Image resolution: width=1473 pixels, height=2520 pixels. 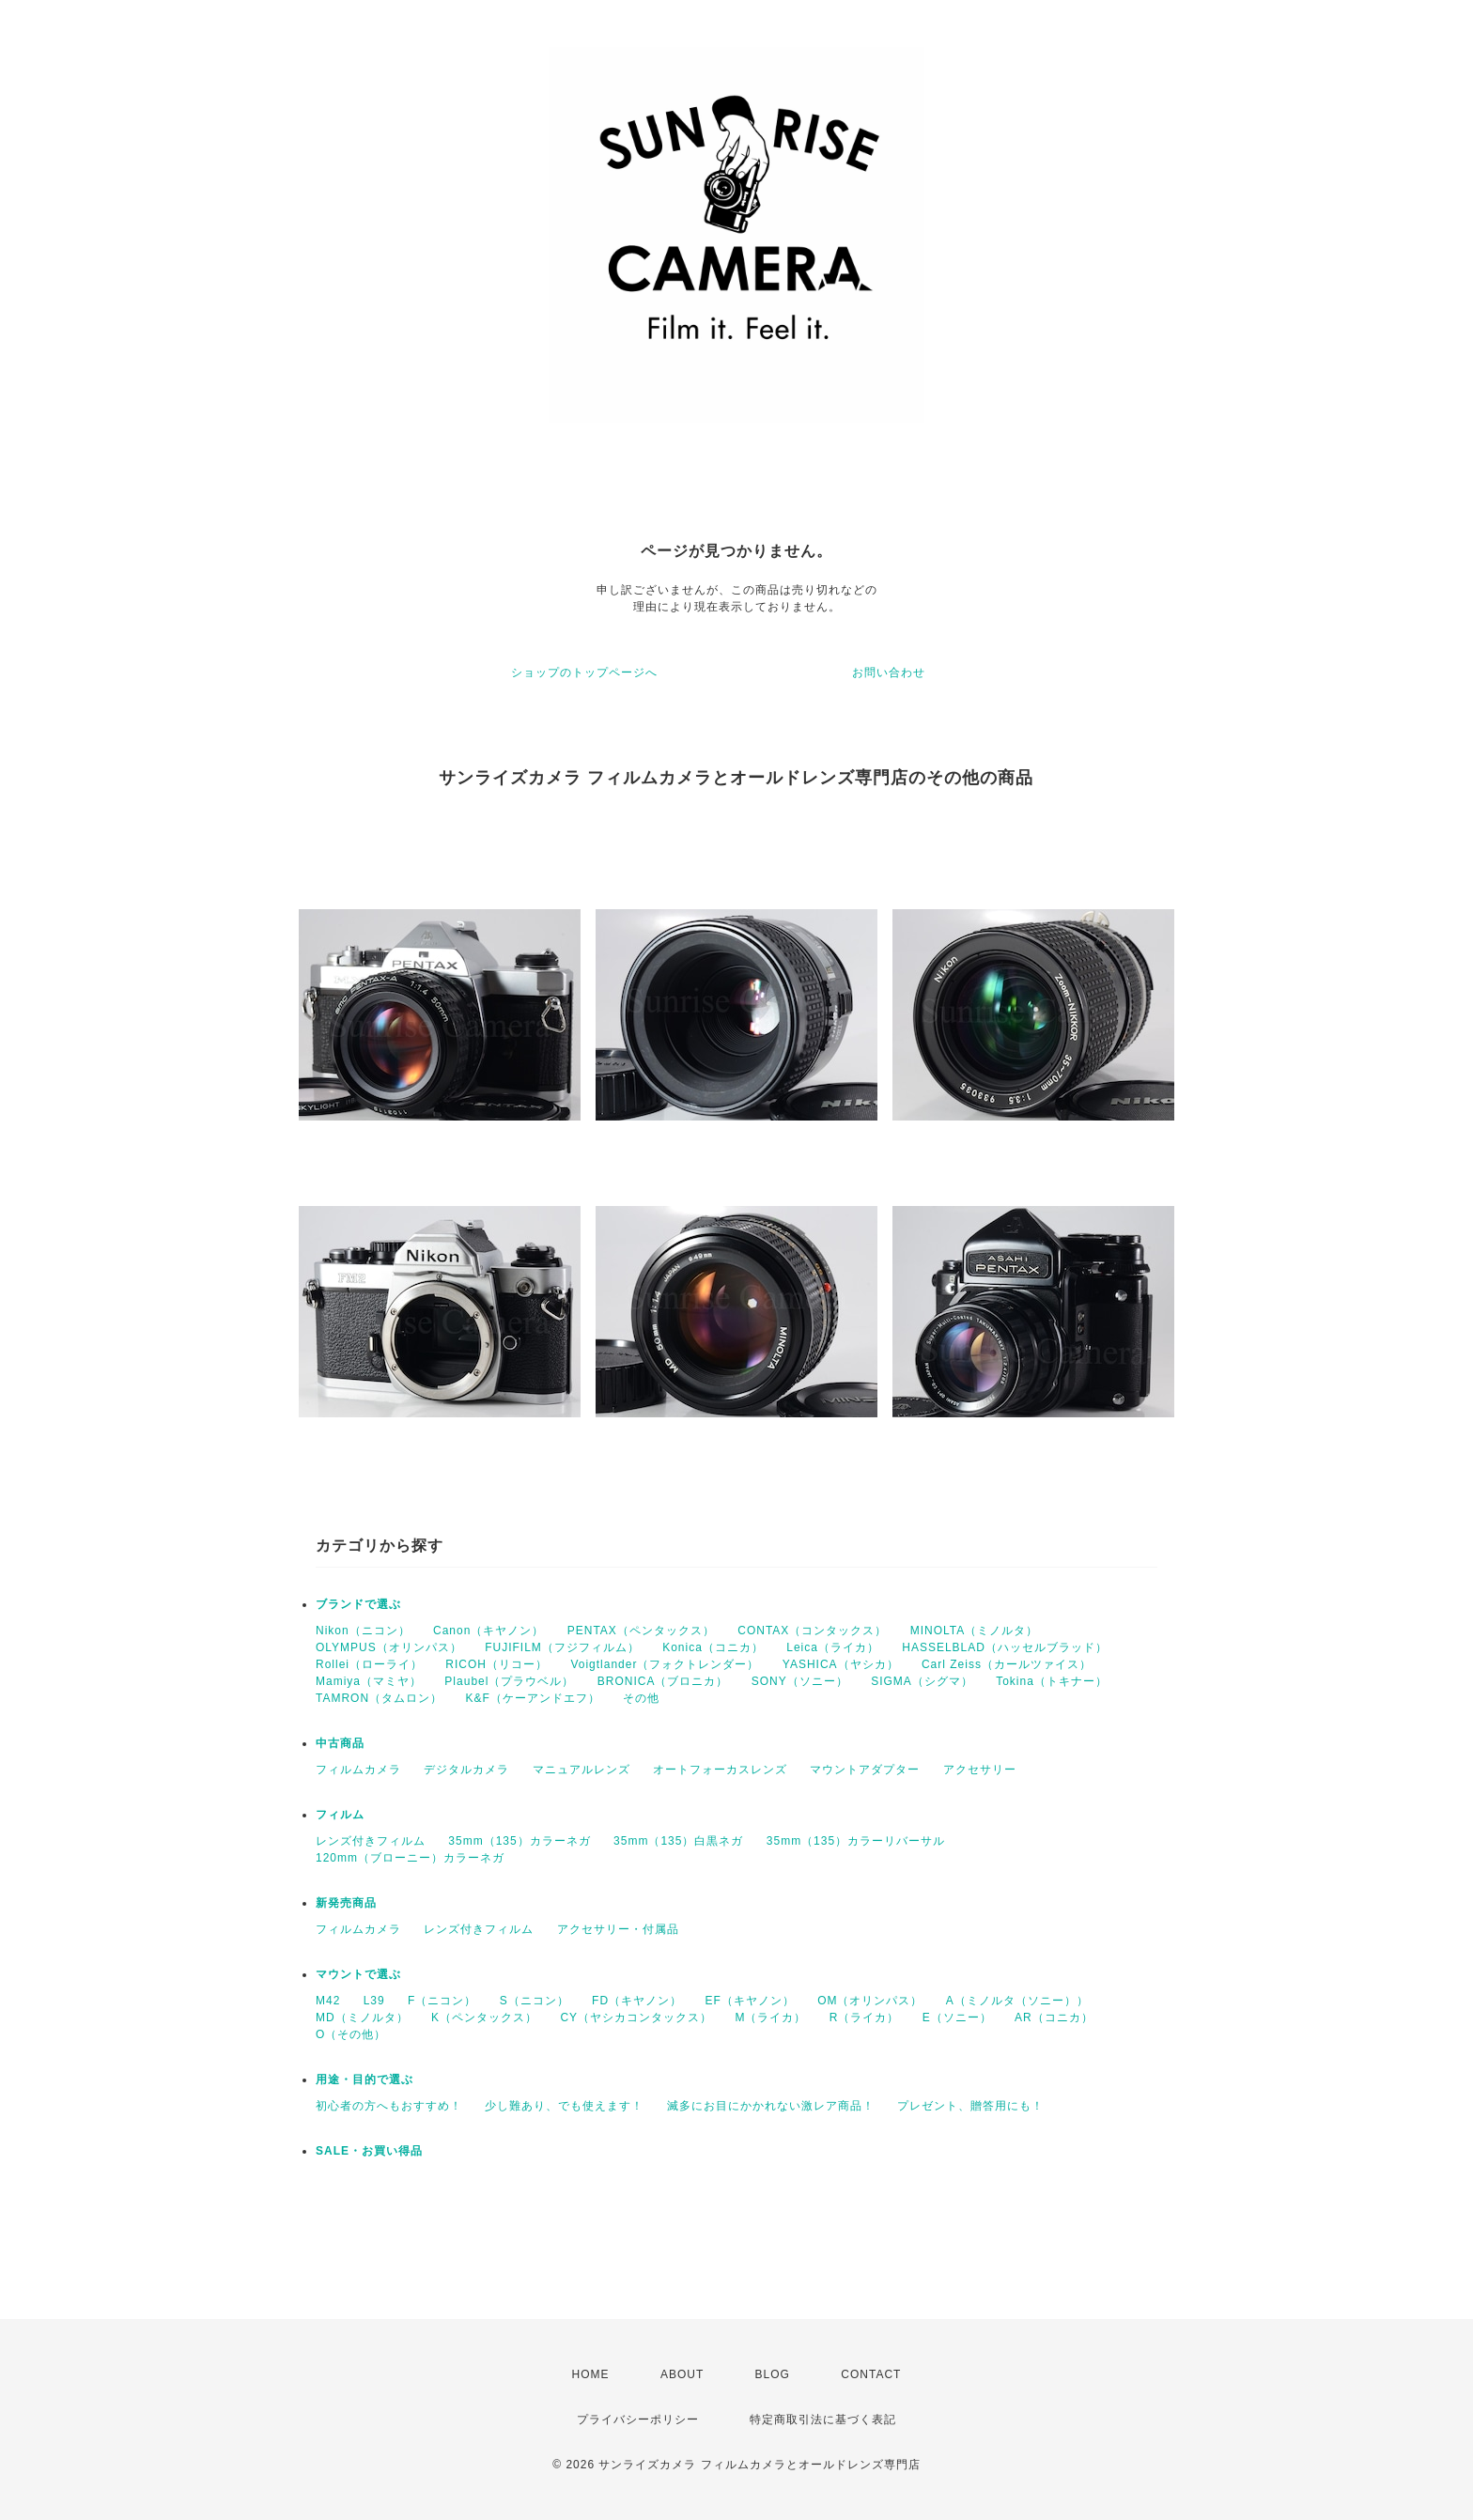 I want to click on マウントアダプター, so click(x=865, y=1769).